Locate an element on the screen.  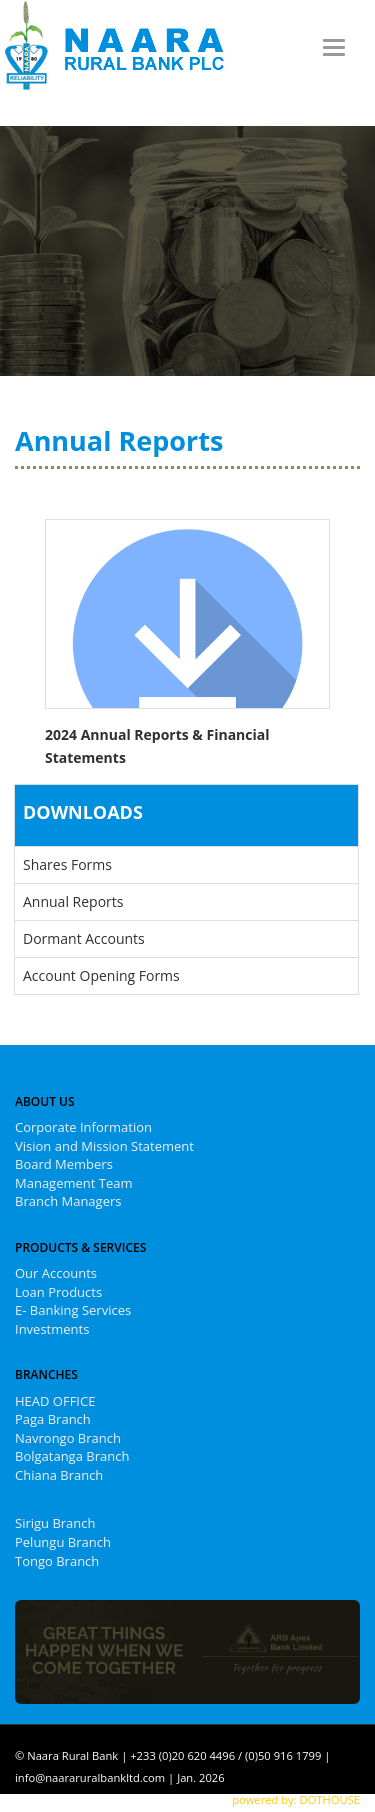
Board Members is located at coordinates (64, 1164).